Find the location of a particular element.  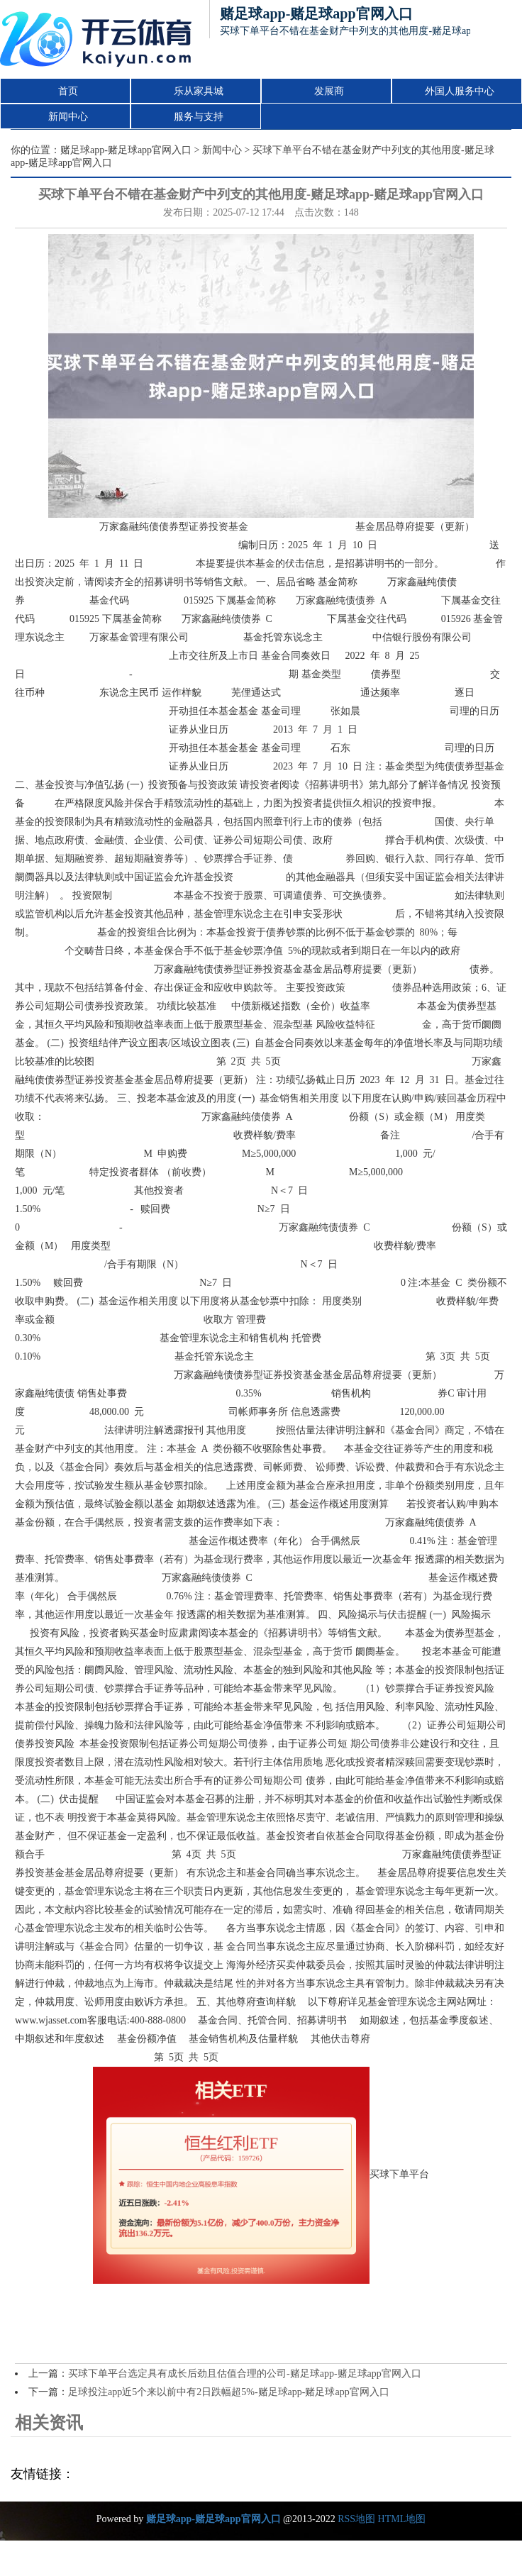

RSS地图 is located at coordinates (356, 2519).